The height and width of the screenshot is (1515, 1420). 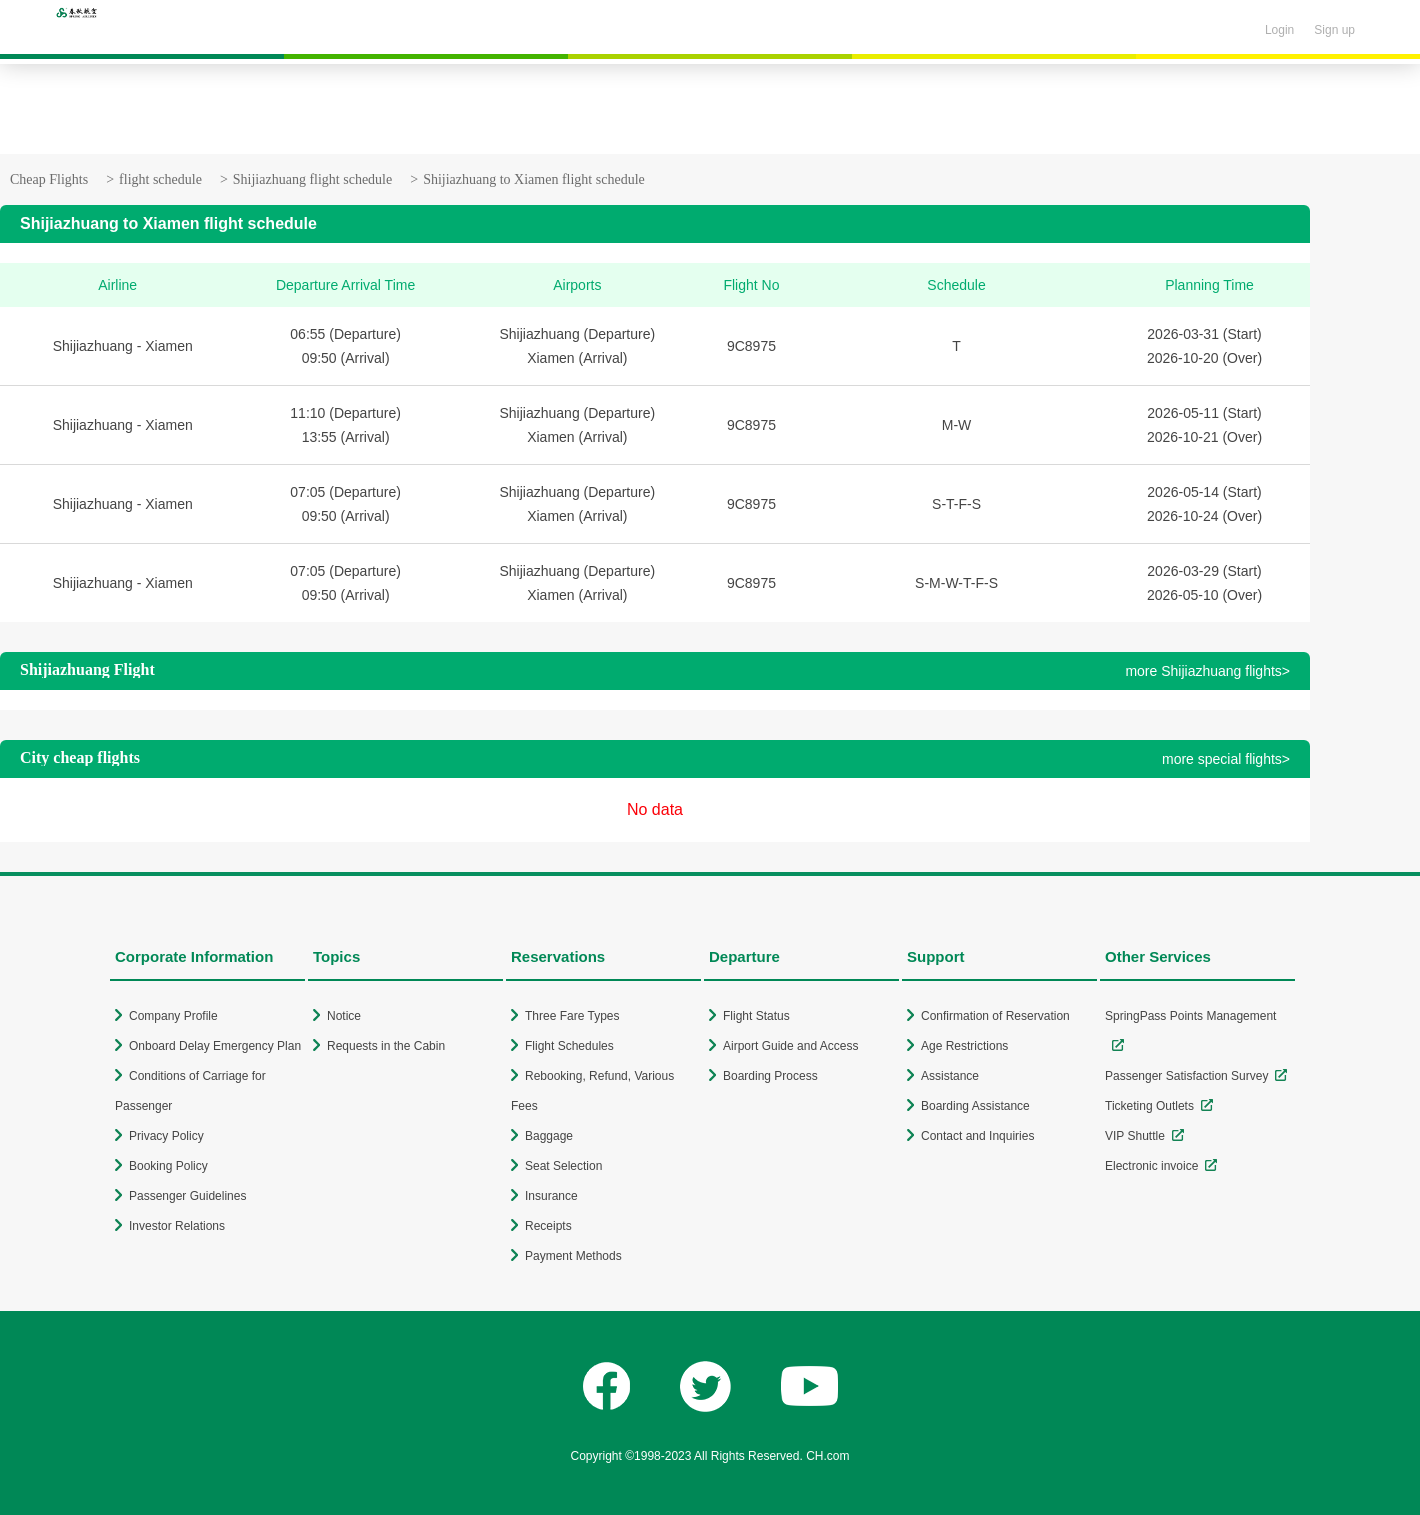 What do you see at coordinates (551, 1196) in the screenshot?
I see `Insurance` at bounding box center [551, 1196].